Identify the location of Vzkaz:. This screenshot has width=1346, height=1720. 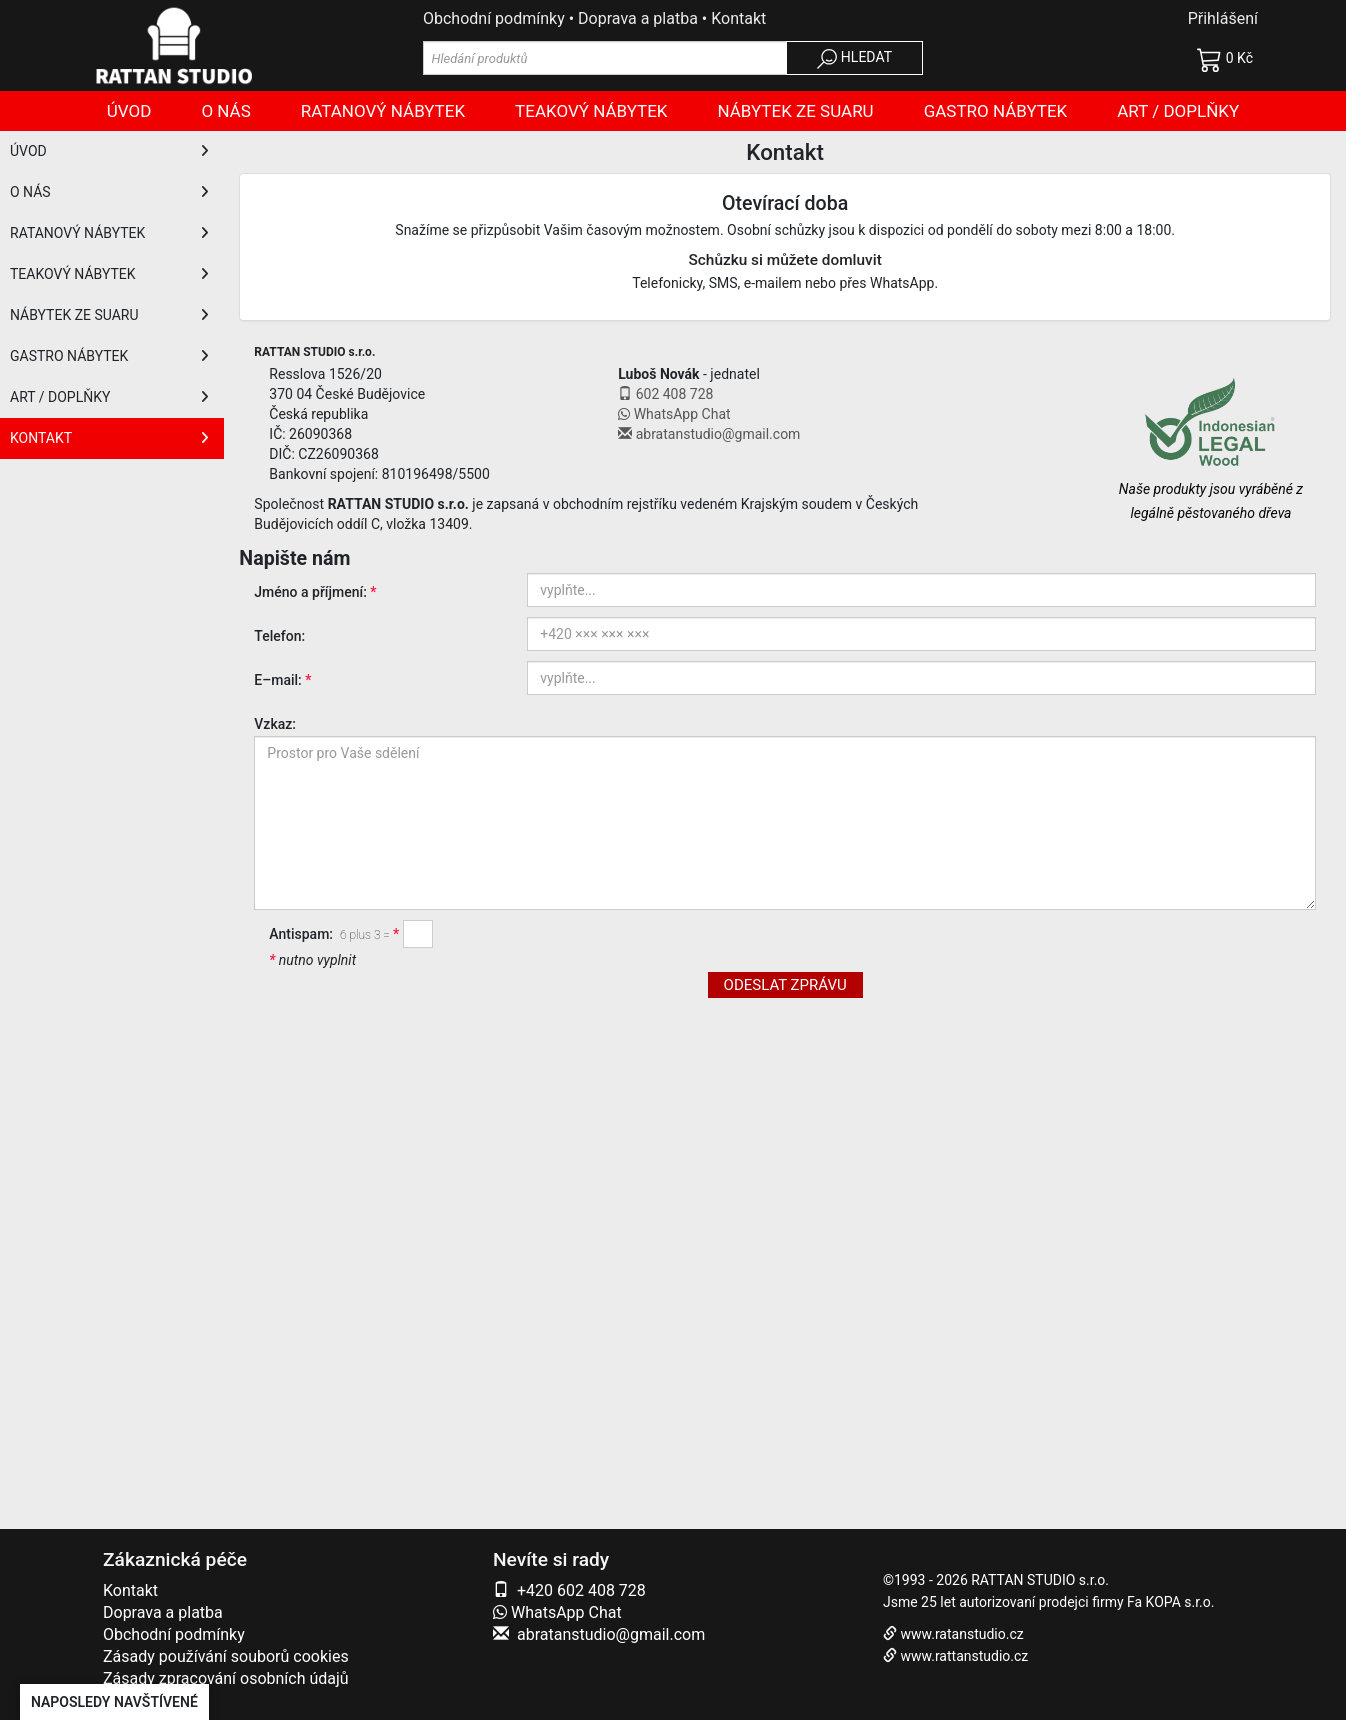
(275, 724).